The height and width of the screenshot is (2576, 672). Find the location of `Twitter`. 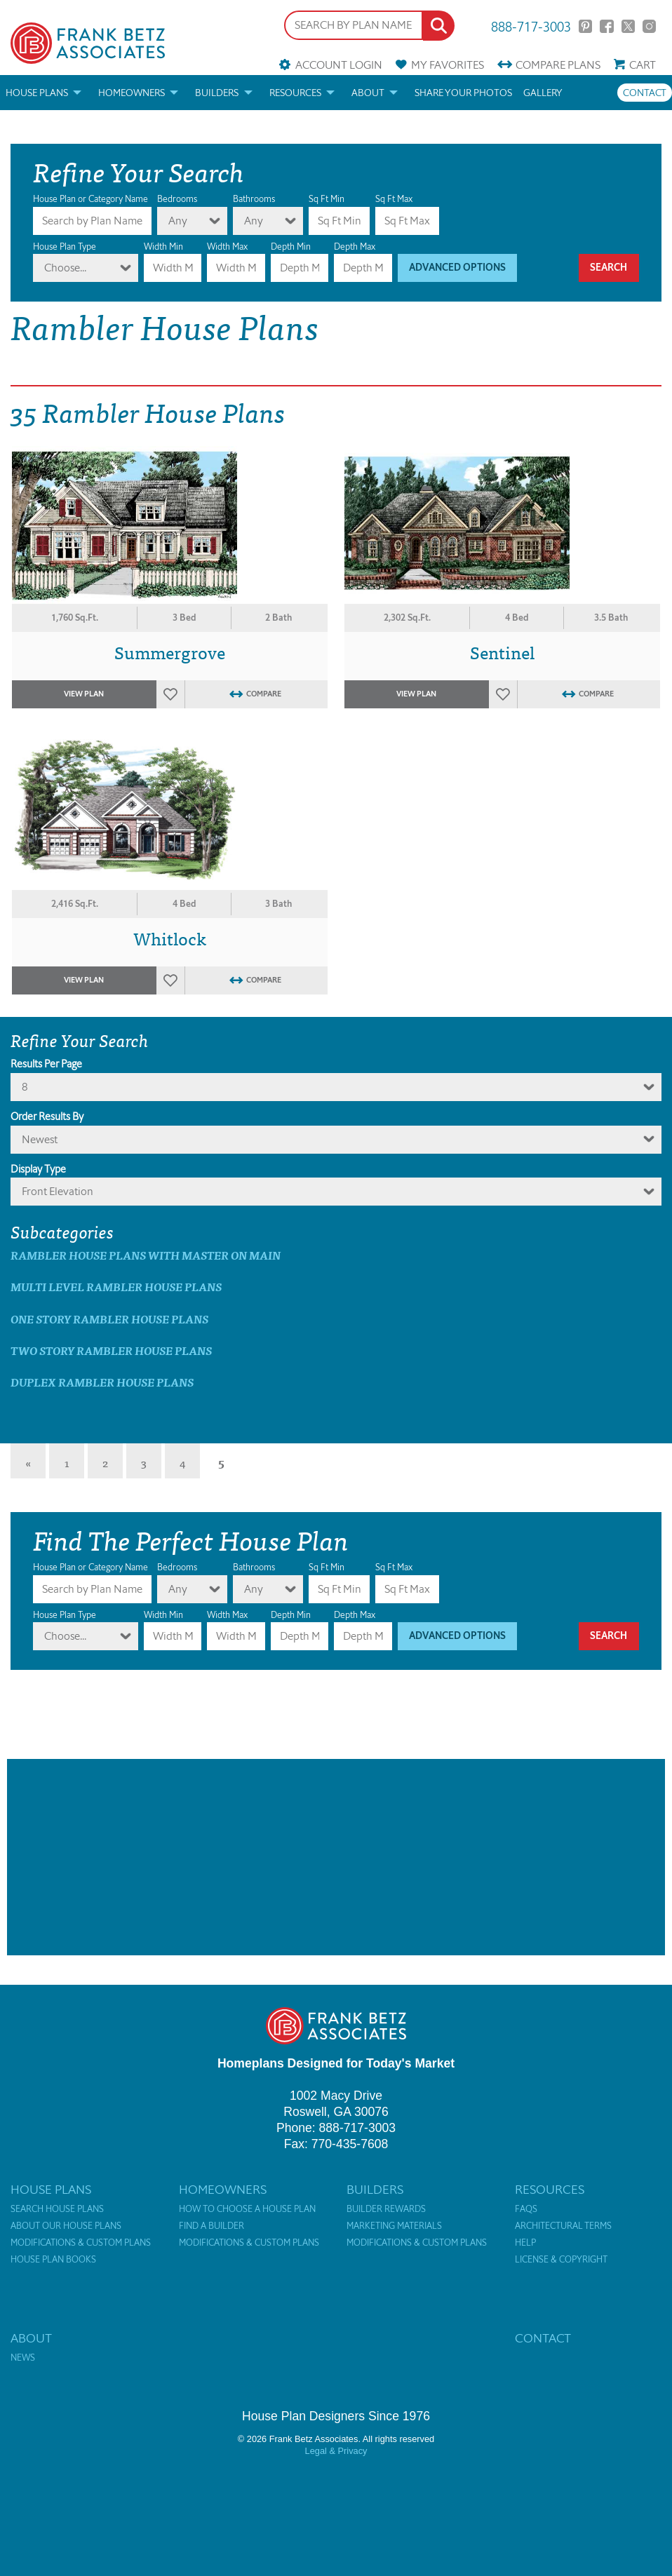

Twitter is located at coordinates (628, 26).